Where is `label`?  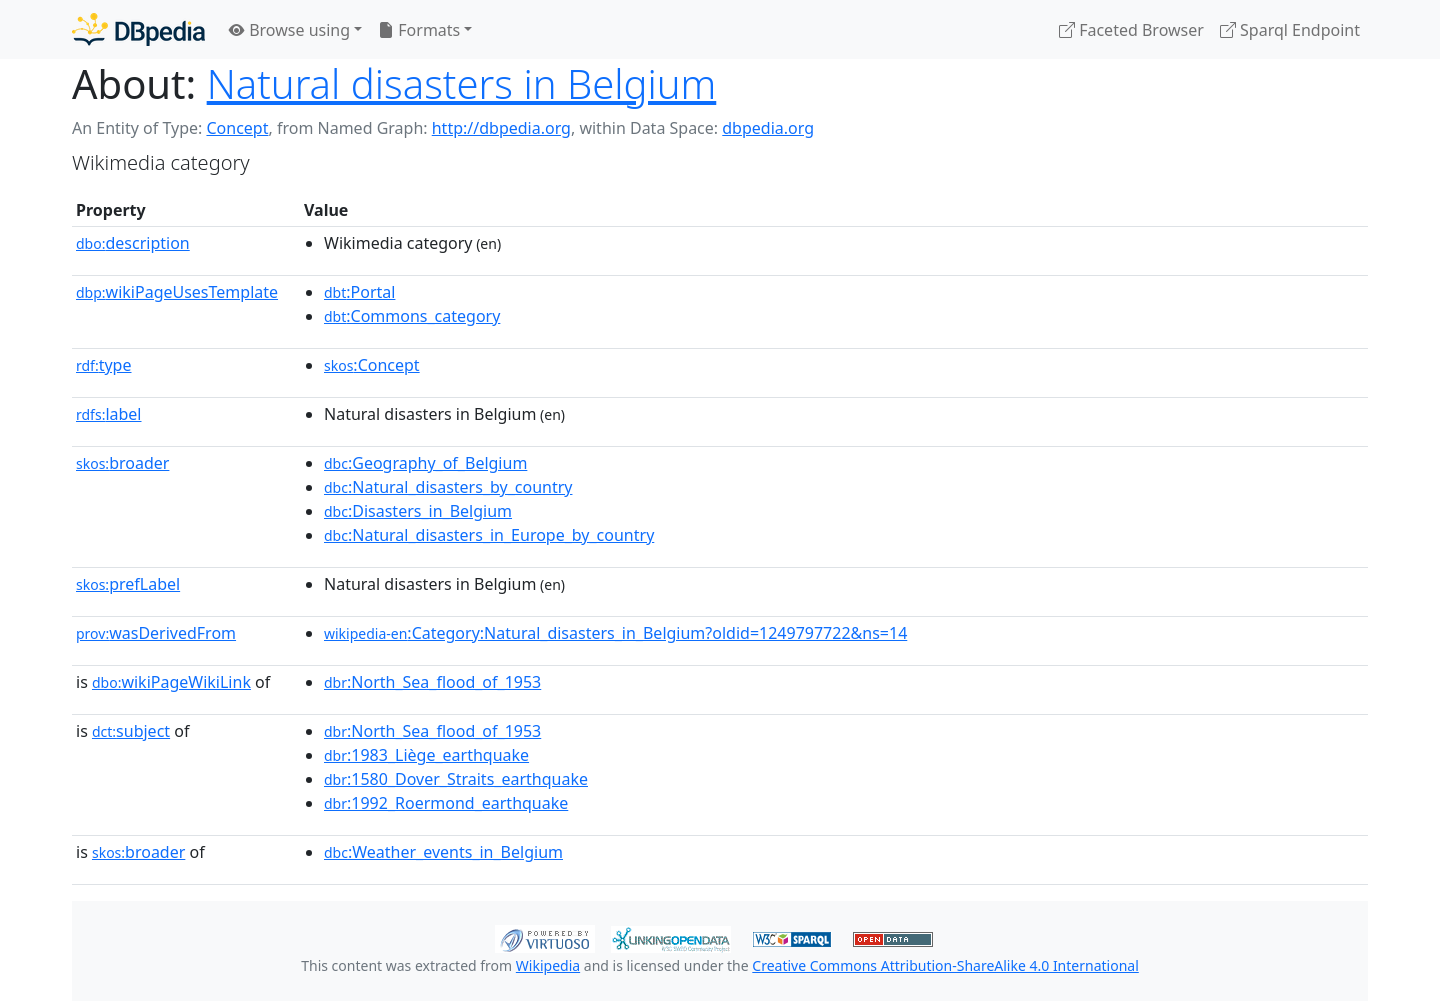
label is located at coordinates (109, 414).